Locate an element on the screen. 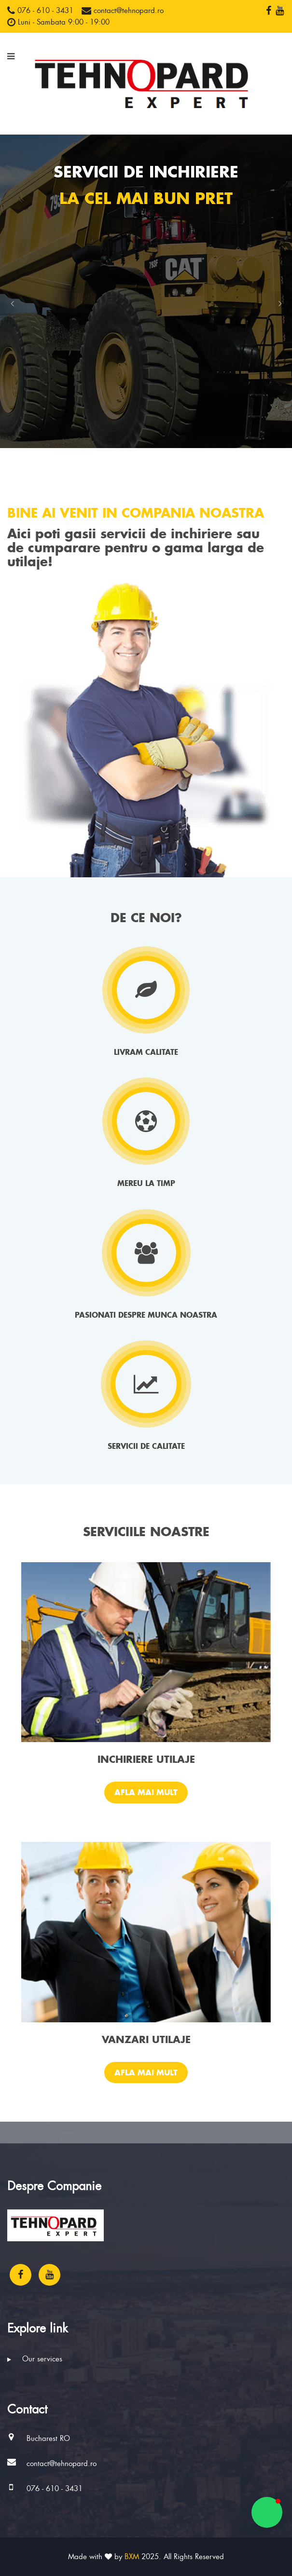 This screenshot has width=292, height=2576. 076 - 610 - 3431 is located at coordinates (40, 10).